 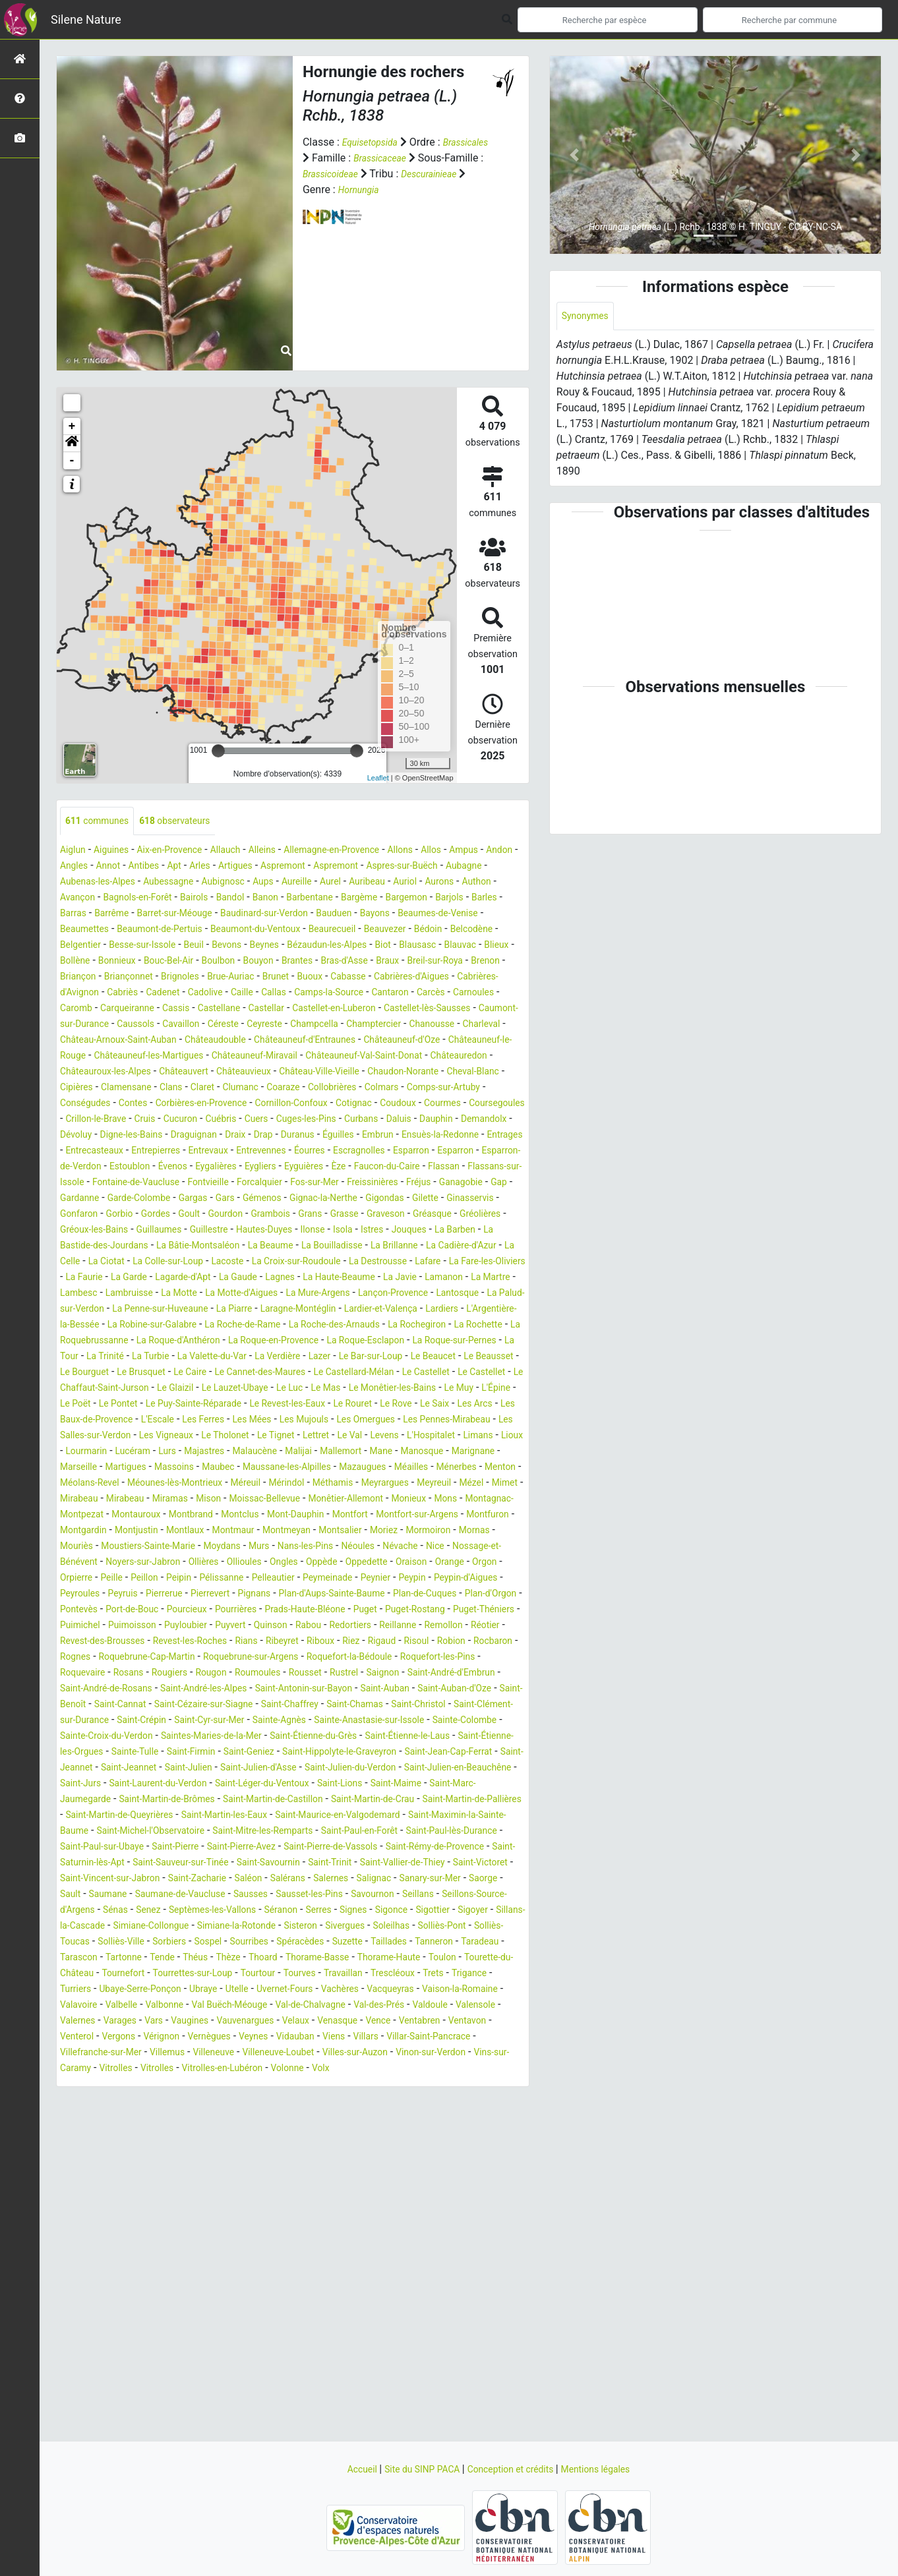 What do you see at coordinates (407, 1721) in the screenshot?
I see `Puget` at bounding box center [407, 1721].